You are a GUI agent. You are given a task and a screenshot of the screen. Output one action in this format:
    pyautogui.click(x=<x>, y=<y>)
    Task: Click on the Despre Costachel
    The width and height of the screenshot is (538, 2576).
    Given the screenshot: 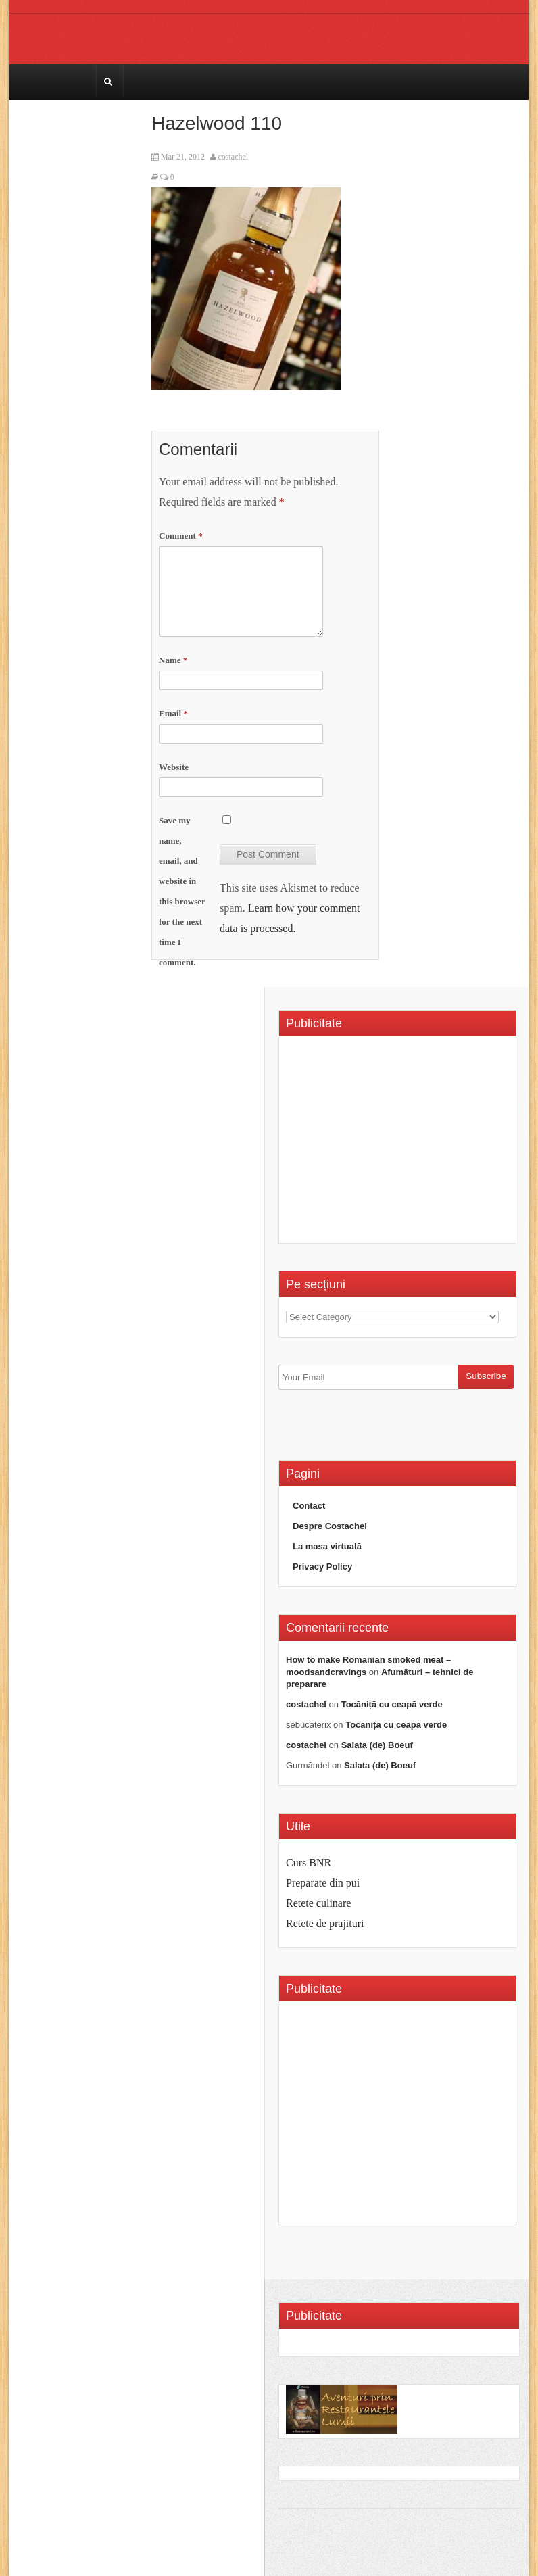 What is the action you would take?
    pyautogui.click(x=330, y=1526)
    